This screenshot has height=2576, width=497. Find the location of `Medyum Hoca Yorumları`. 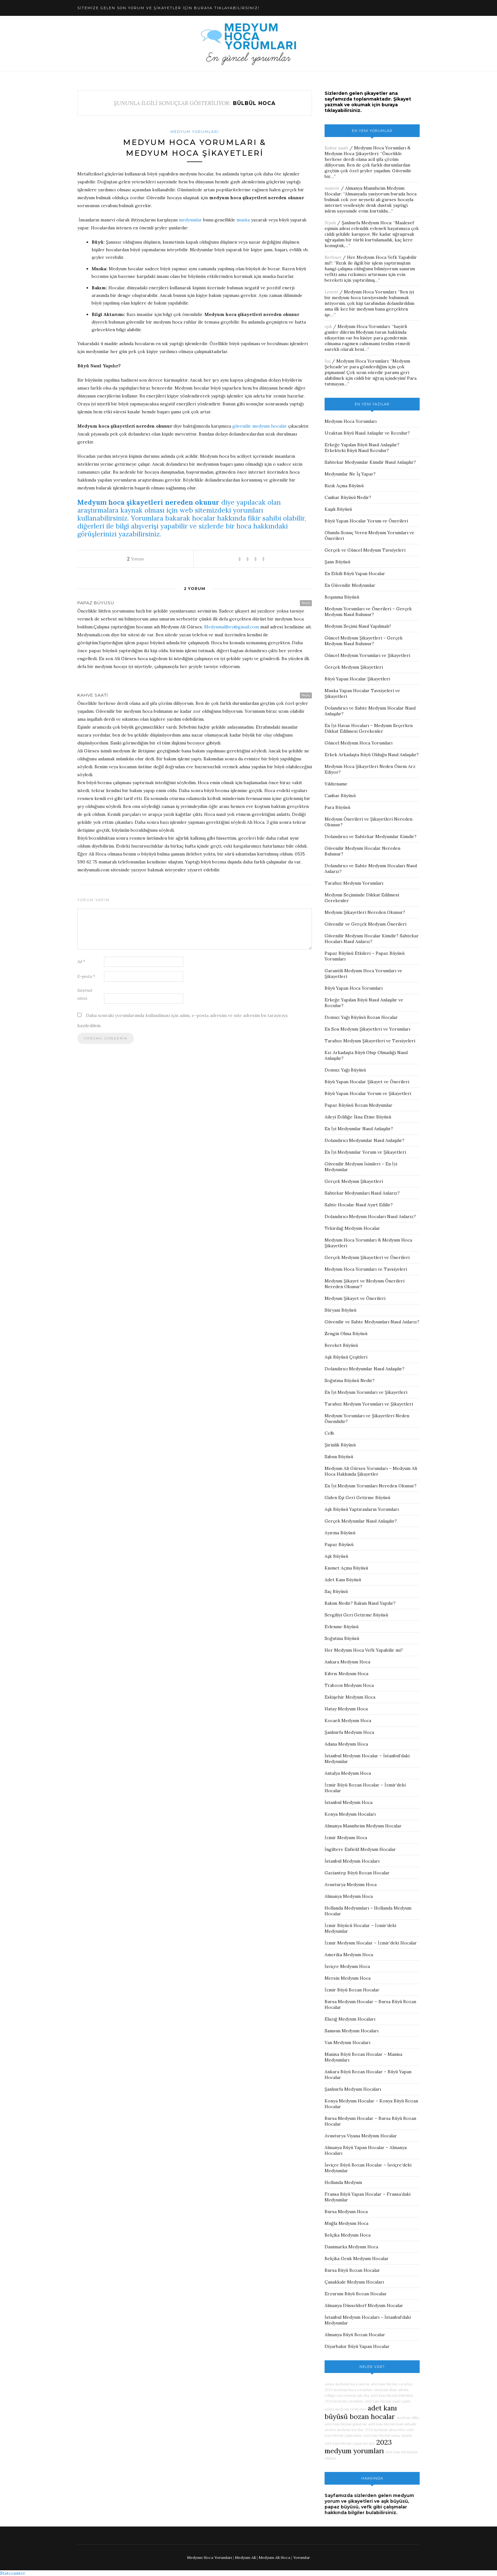

Medyum Hoca Yorumları is located at coordinates (370, 292).